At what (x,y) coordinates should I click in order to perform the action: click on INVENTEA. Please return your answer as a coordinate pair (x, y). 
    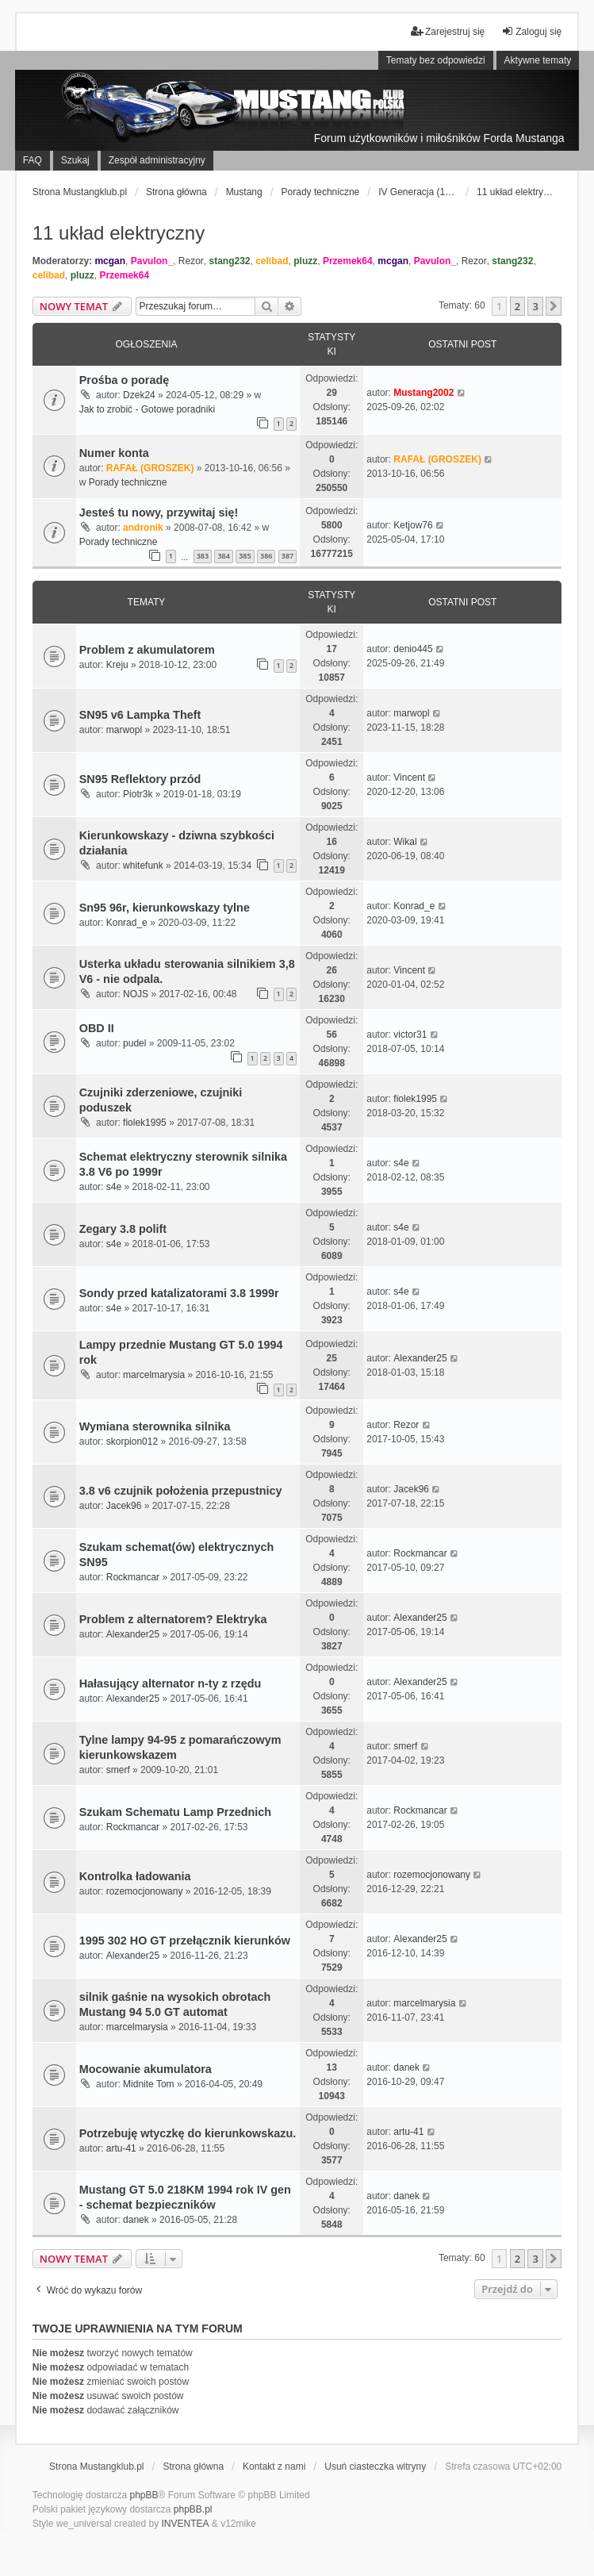
    Looking at the image, I should click on (185, 2523).